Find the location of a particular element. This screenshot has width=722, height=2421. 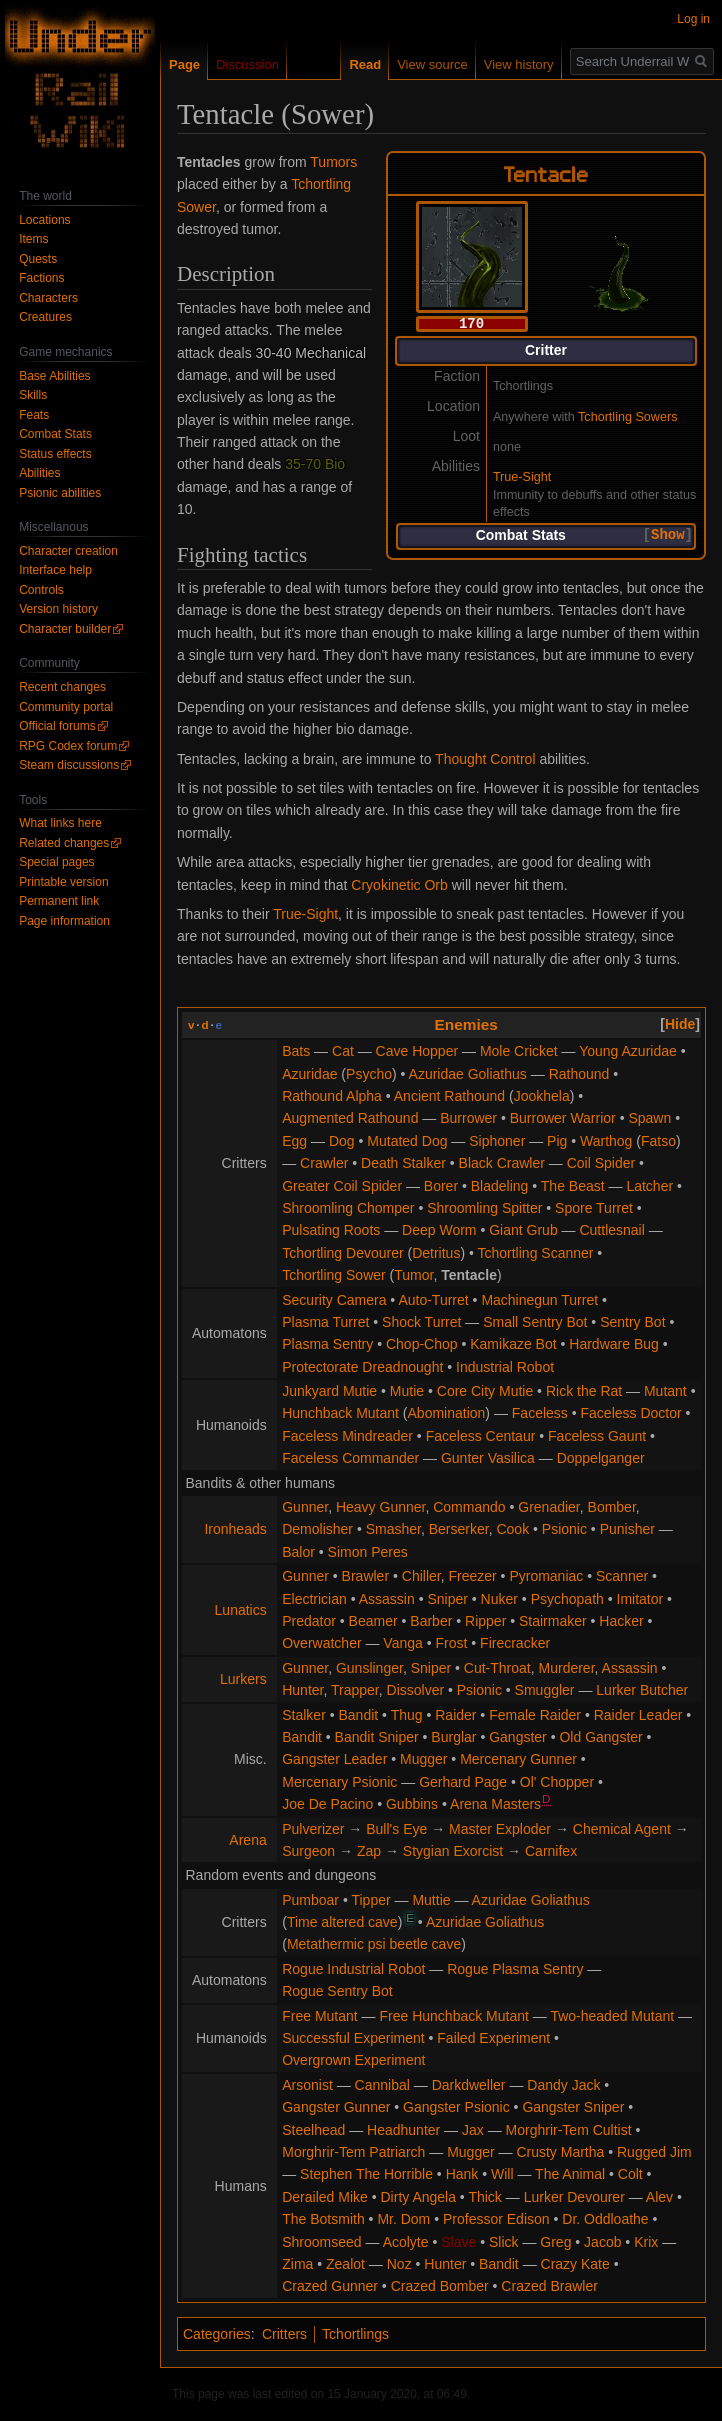

Old Gangster is located at coordinates (600, 1737).